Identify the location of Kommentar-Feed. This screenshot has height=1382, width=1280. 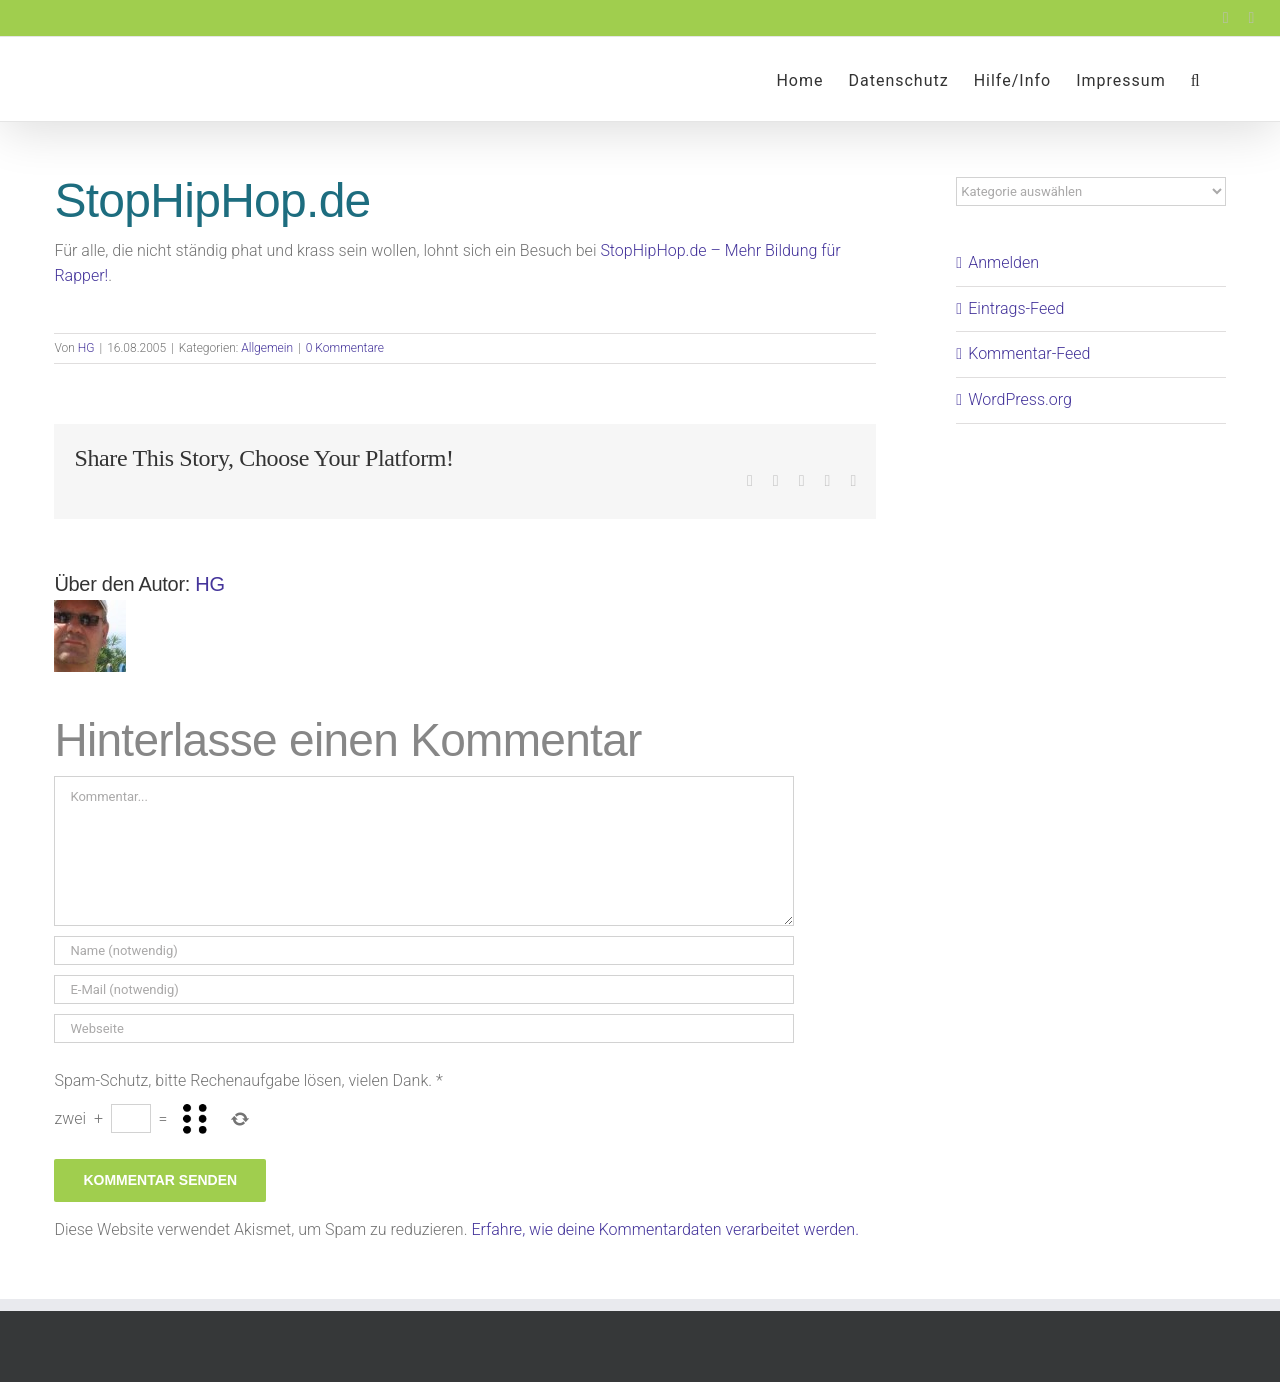
(1029, 353).